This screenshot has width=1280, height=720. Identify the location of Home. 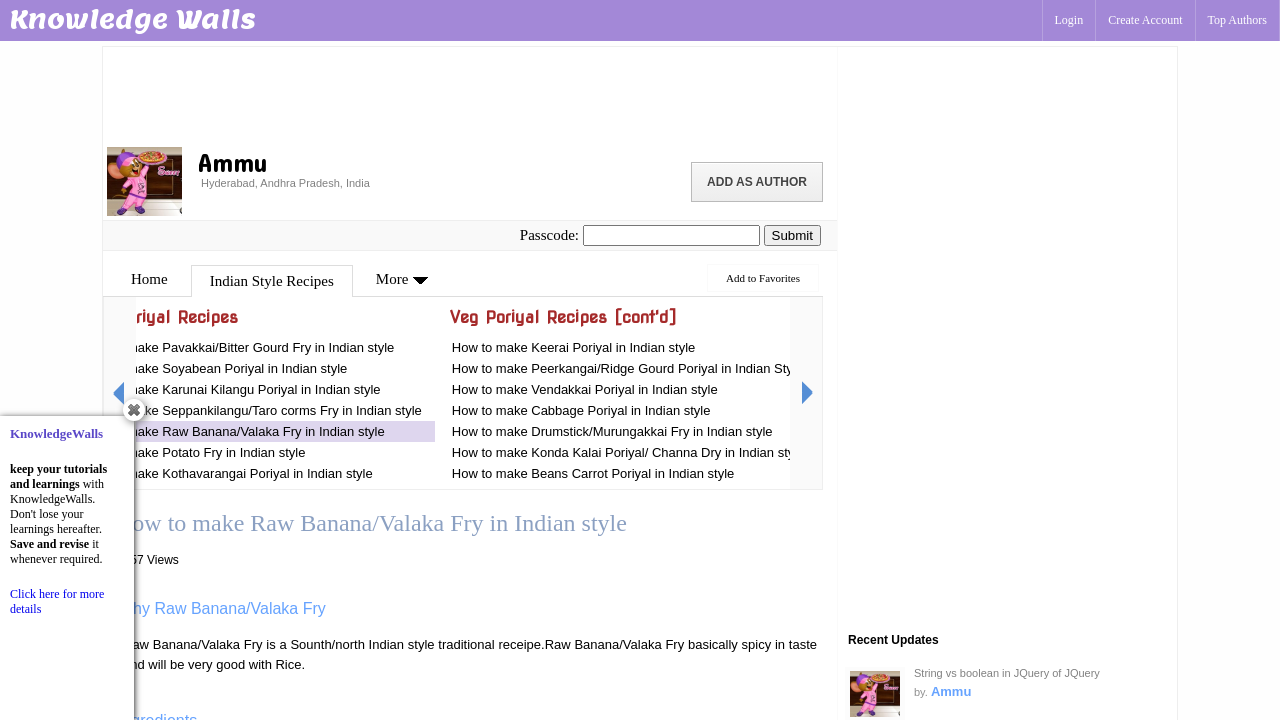
(149, 279).